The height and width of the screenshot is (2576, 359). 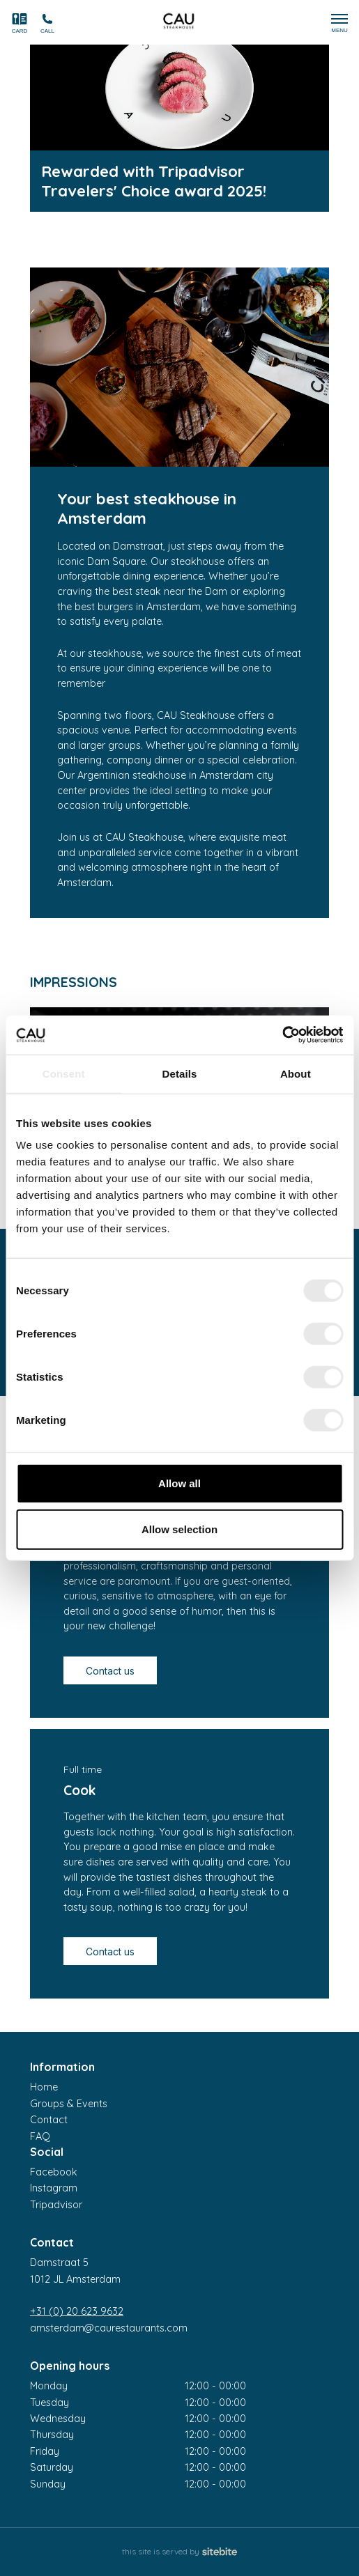 What do you see at coordinates (179, 1073) in the screenshot?
I see `Details [tab]` at bounding box center [179, 1073].